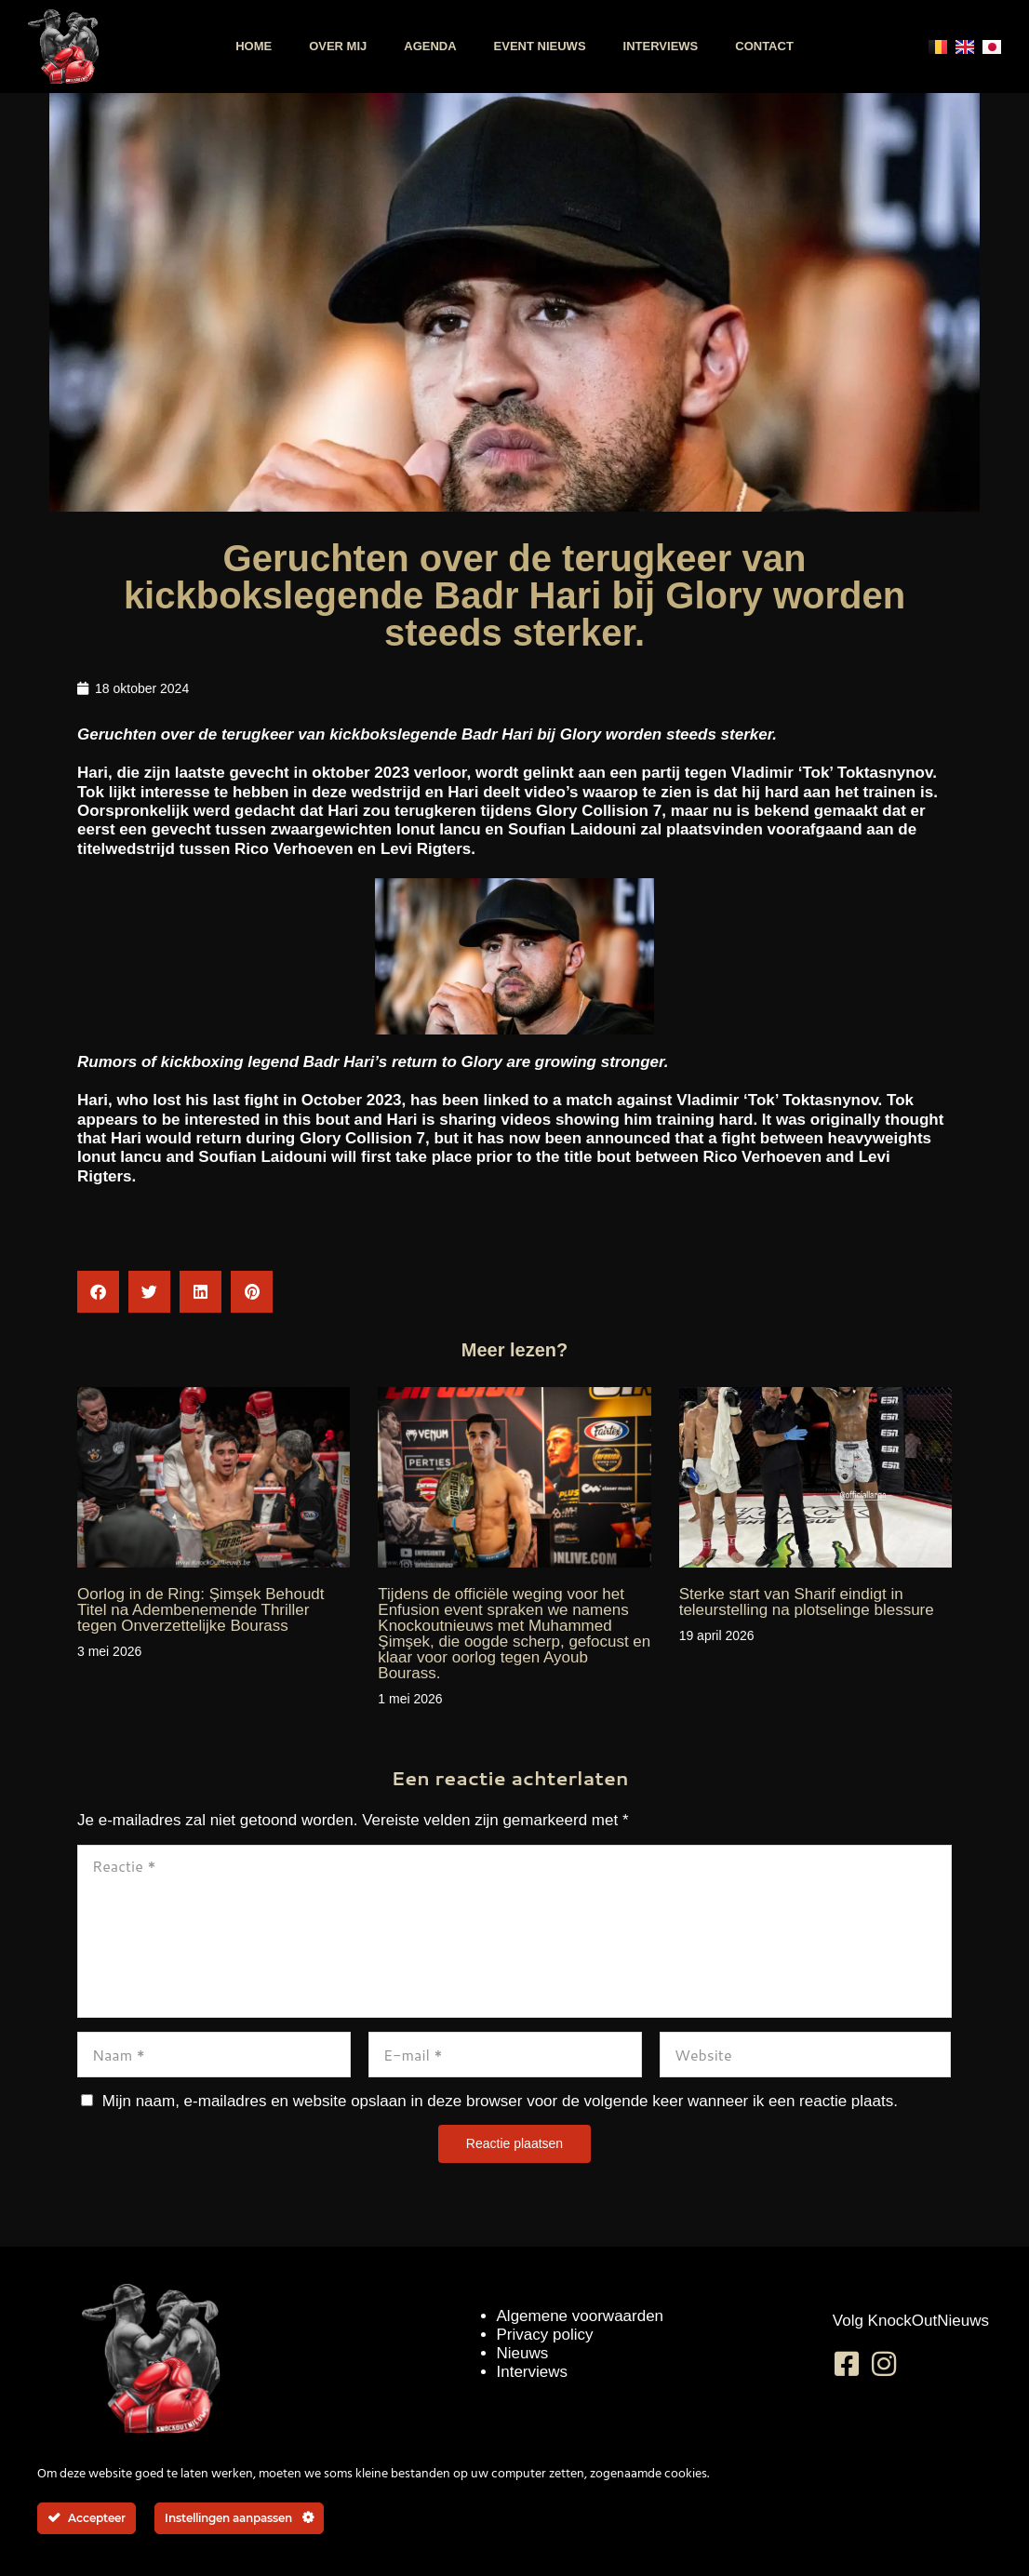 The height and width of the screenshot is (2576, 1029). What do you see at coordinates (661, 46) in the screenshot?
I see `Interviews` at bounding box center [661, 46].